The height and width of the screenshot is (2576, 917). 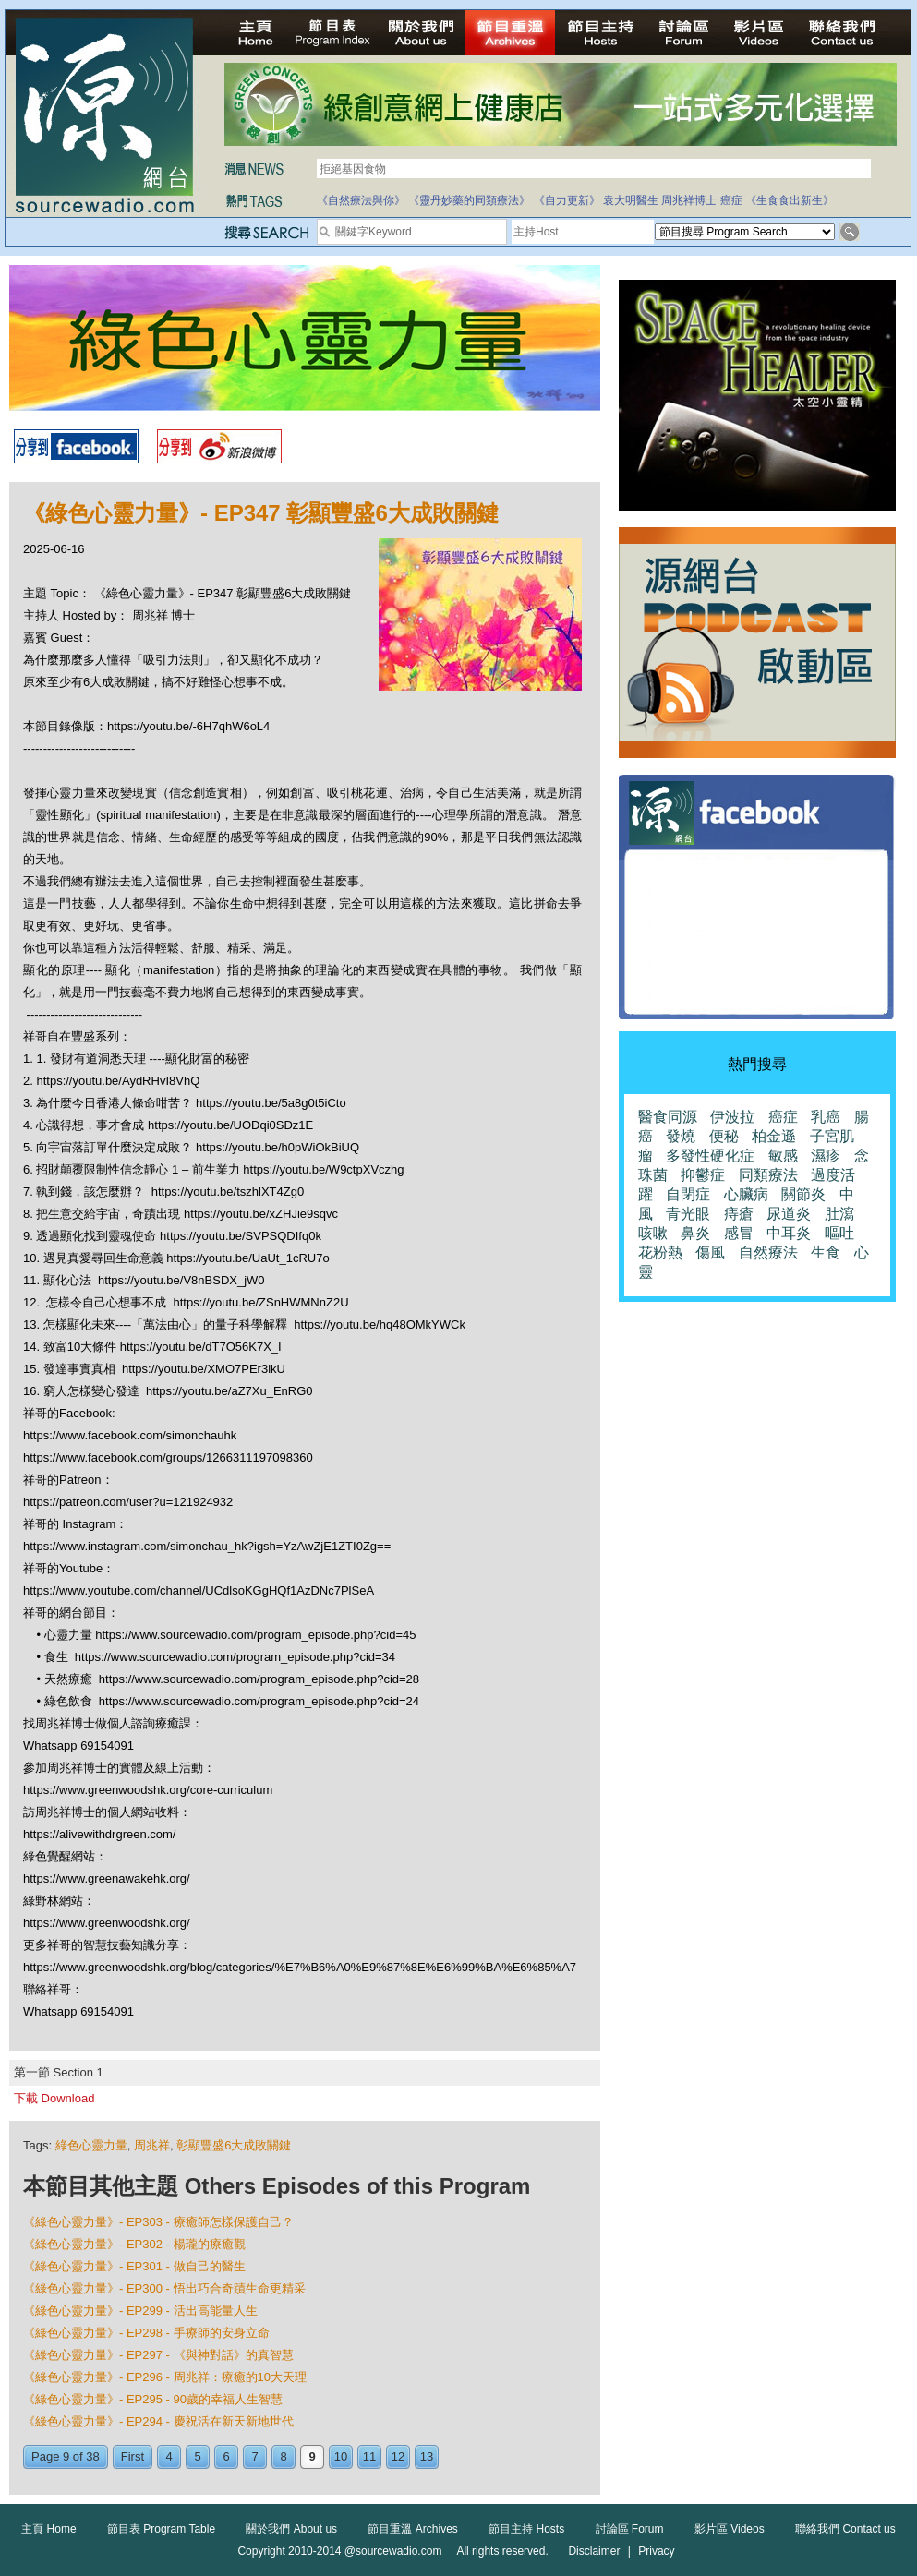 What do you see at coordinates (340, 2456) in the screenshot?
I see `10` at bounding box center [340, 2456].